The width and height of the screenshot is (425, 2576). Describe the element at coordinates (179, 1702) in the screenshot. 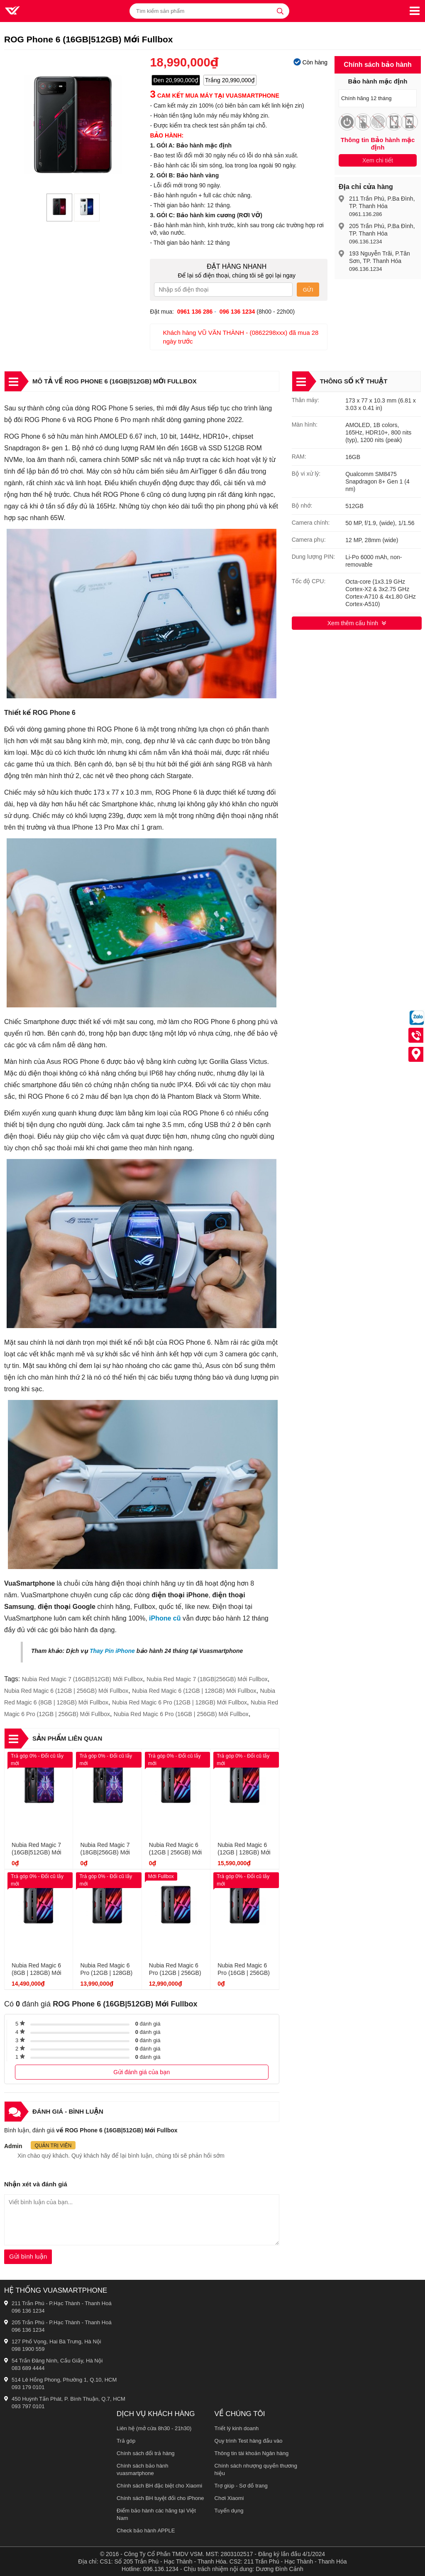

I see `Nubia Red Magic 6 Pro (12GB | 128GB) Mới Fullbox` at that location.